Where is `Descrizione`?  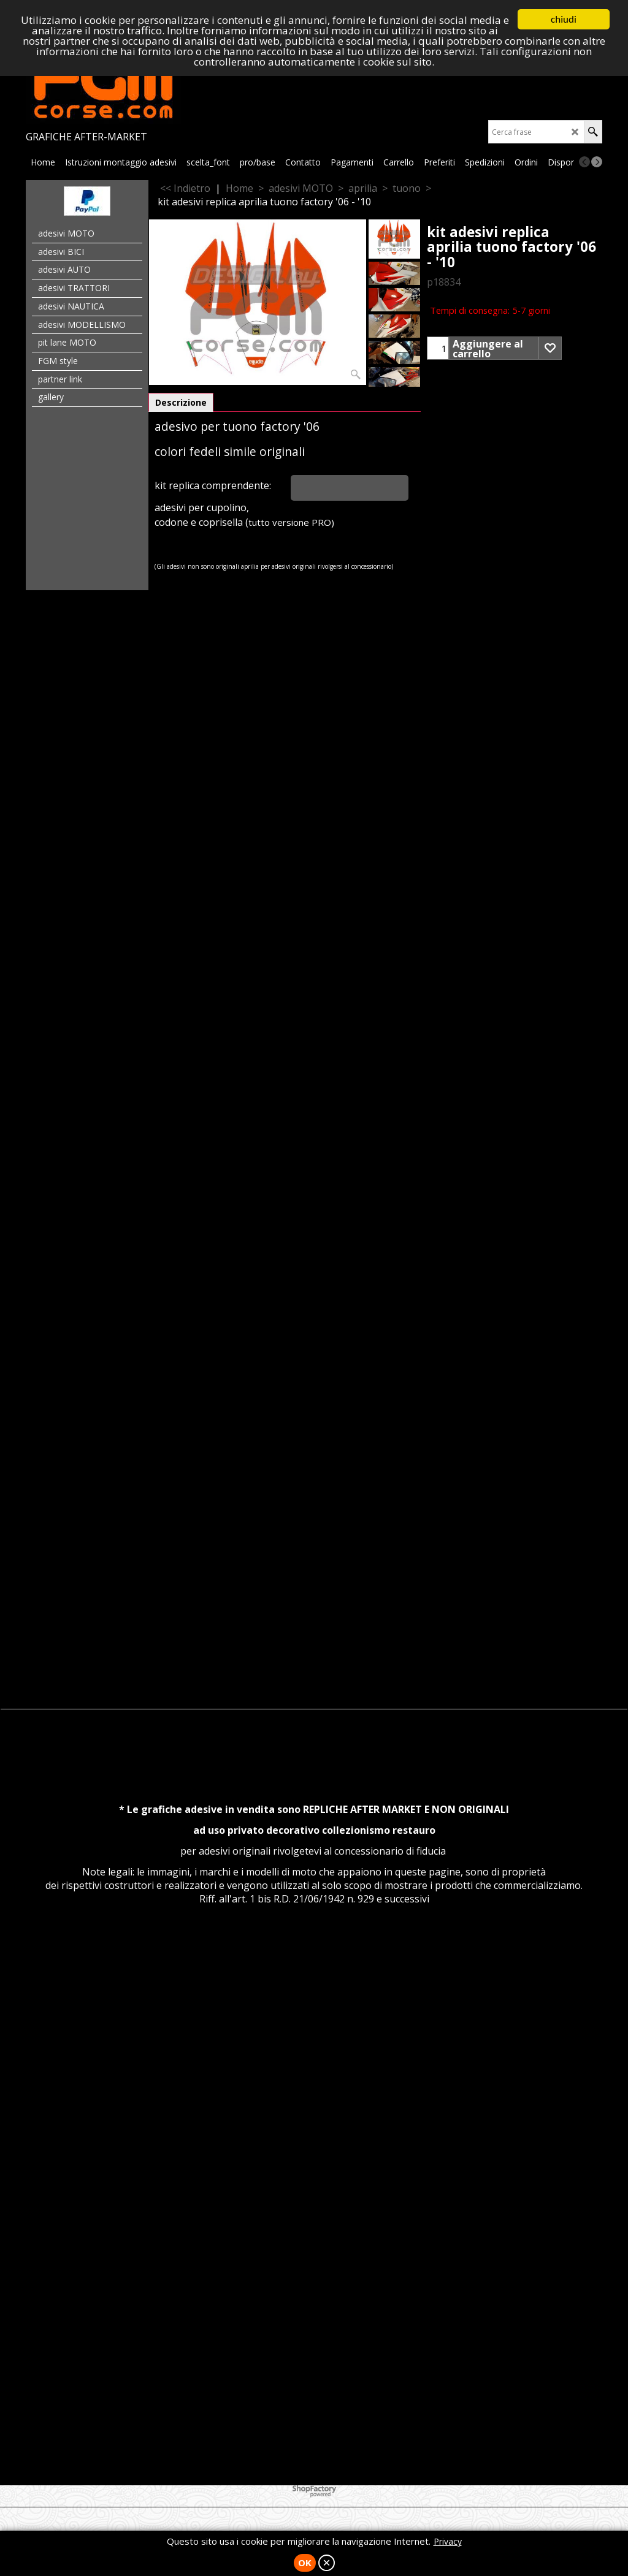 Descrizione is located at coordinates (181, 402).